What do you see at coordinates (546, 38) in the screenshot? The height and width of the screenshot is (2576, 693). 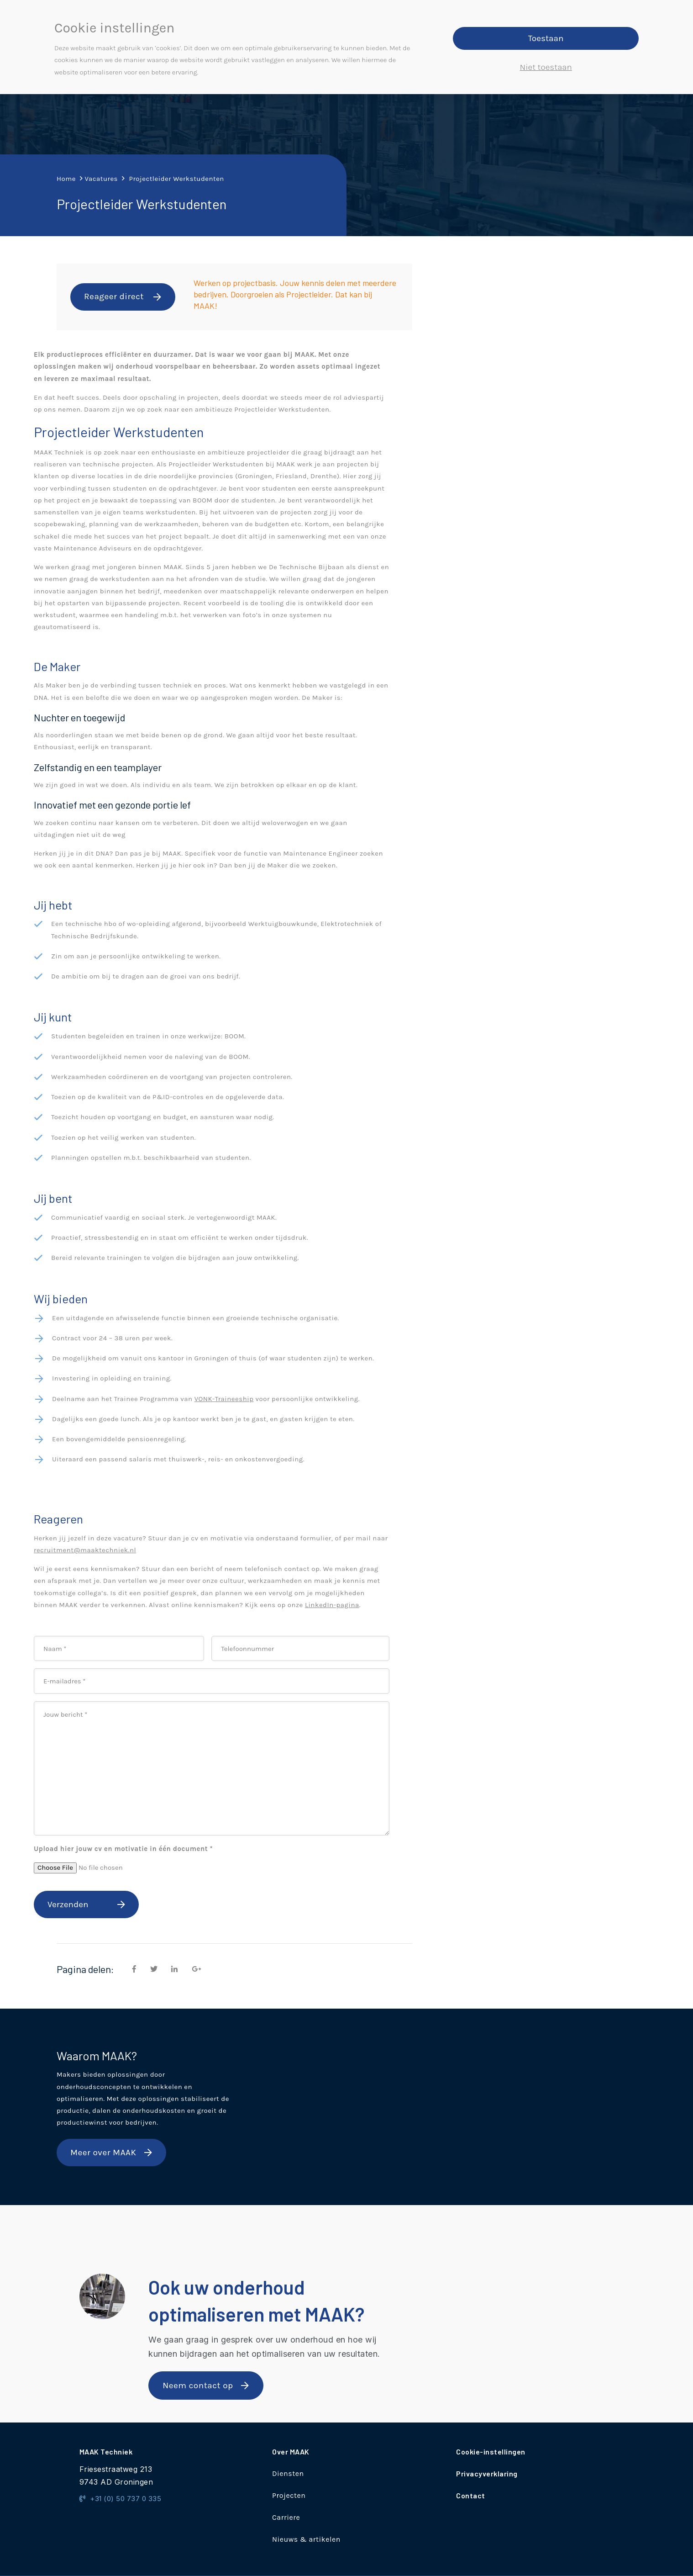 I see `Toestaan` at bounding box center [546, 38].